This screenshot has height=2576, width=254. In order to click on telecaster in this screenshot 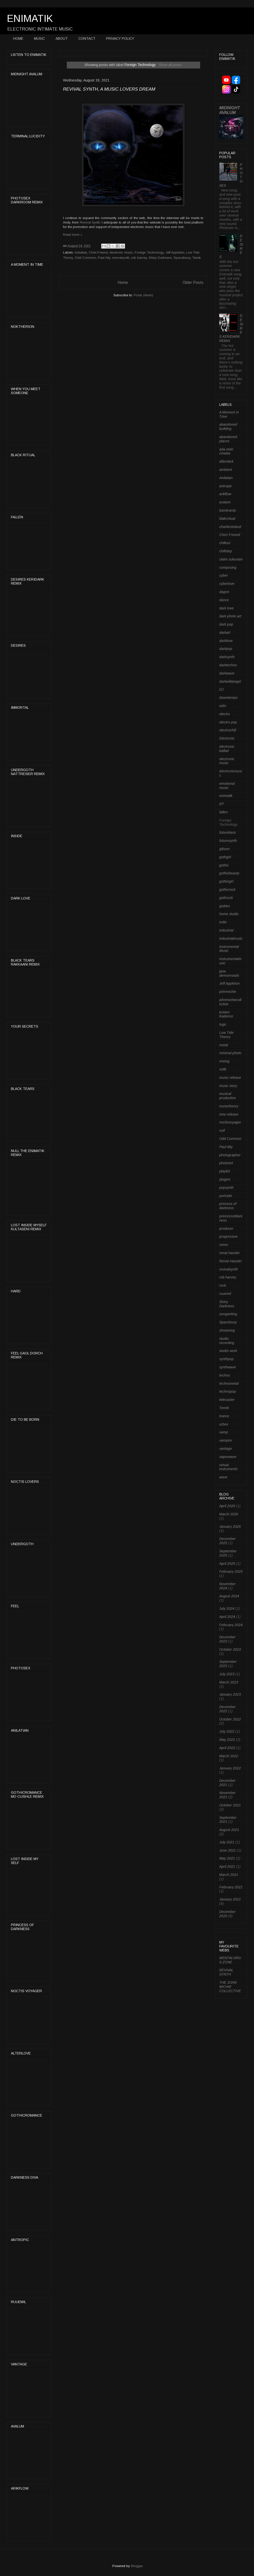, I will do `click(227, 1400)`.